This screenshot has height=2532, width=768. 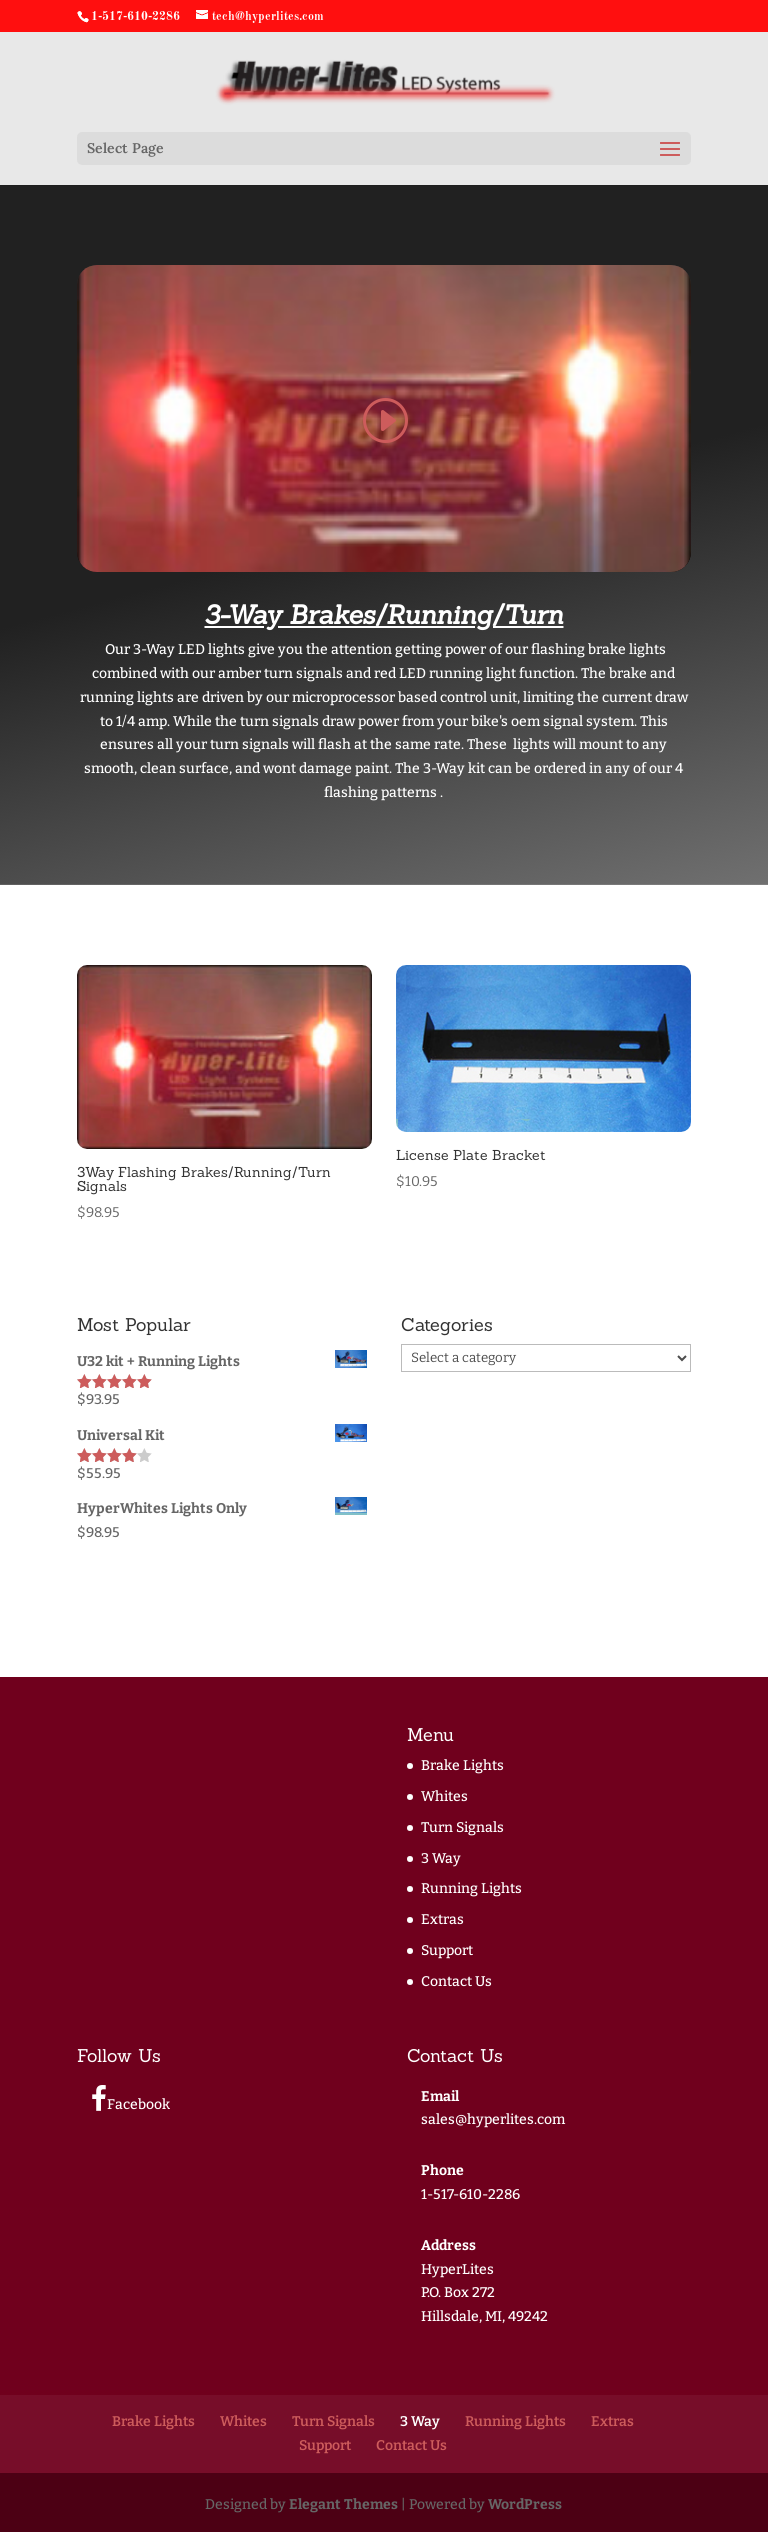 What do you see at coordinates (493, 2119) in the screenshot?
I see `sales@hyperlites.com` at bounding box center [493, 2119].